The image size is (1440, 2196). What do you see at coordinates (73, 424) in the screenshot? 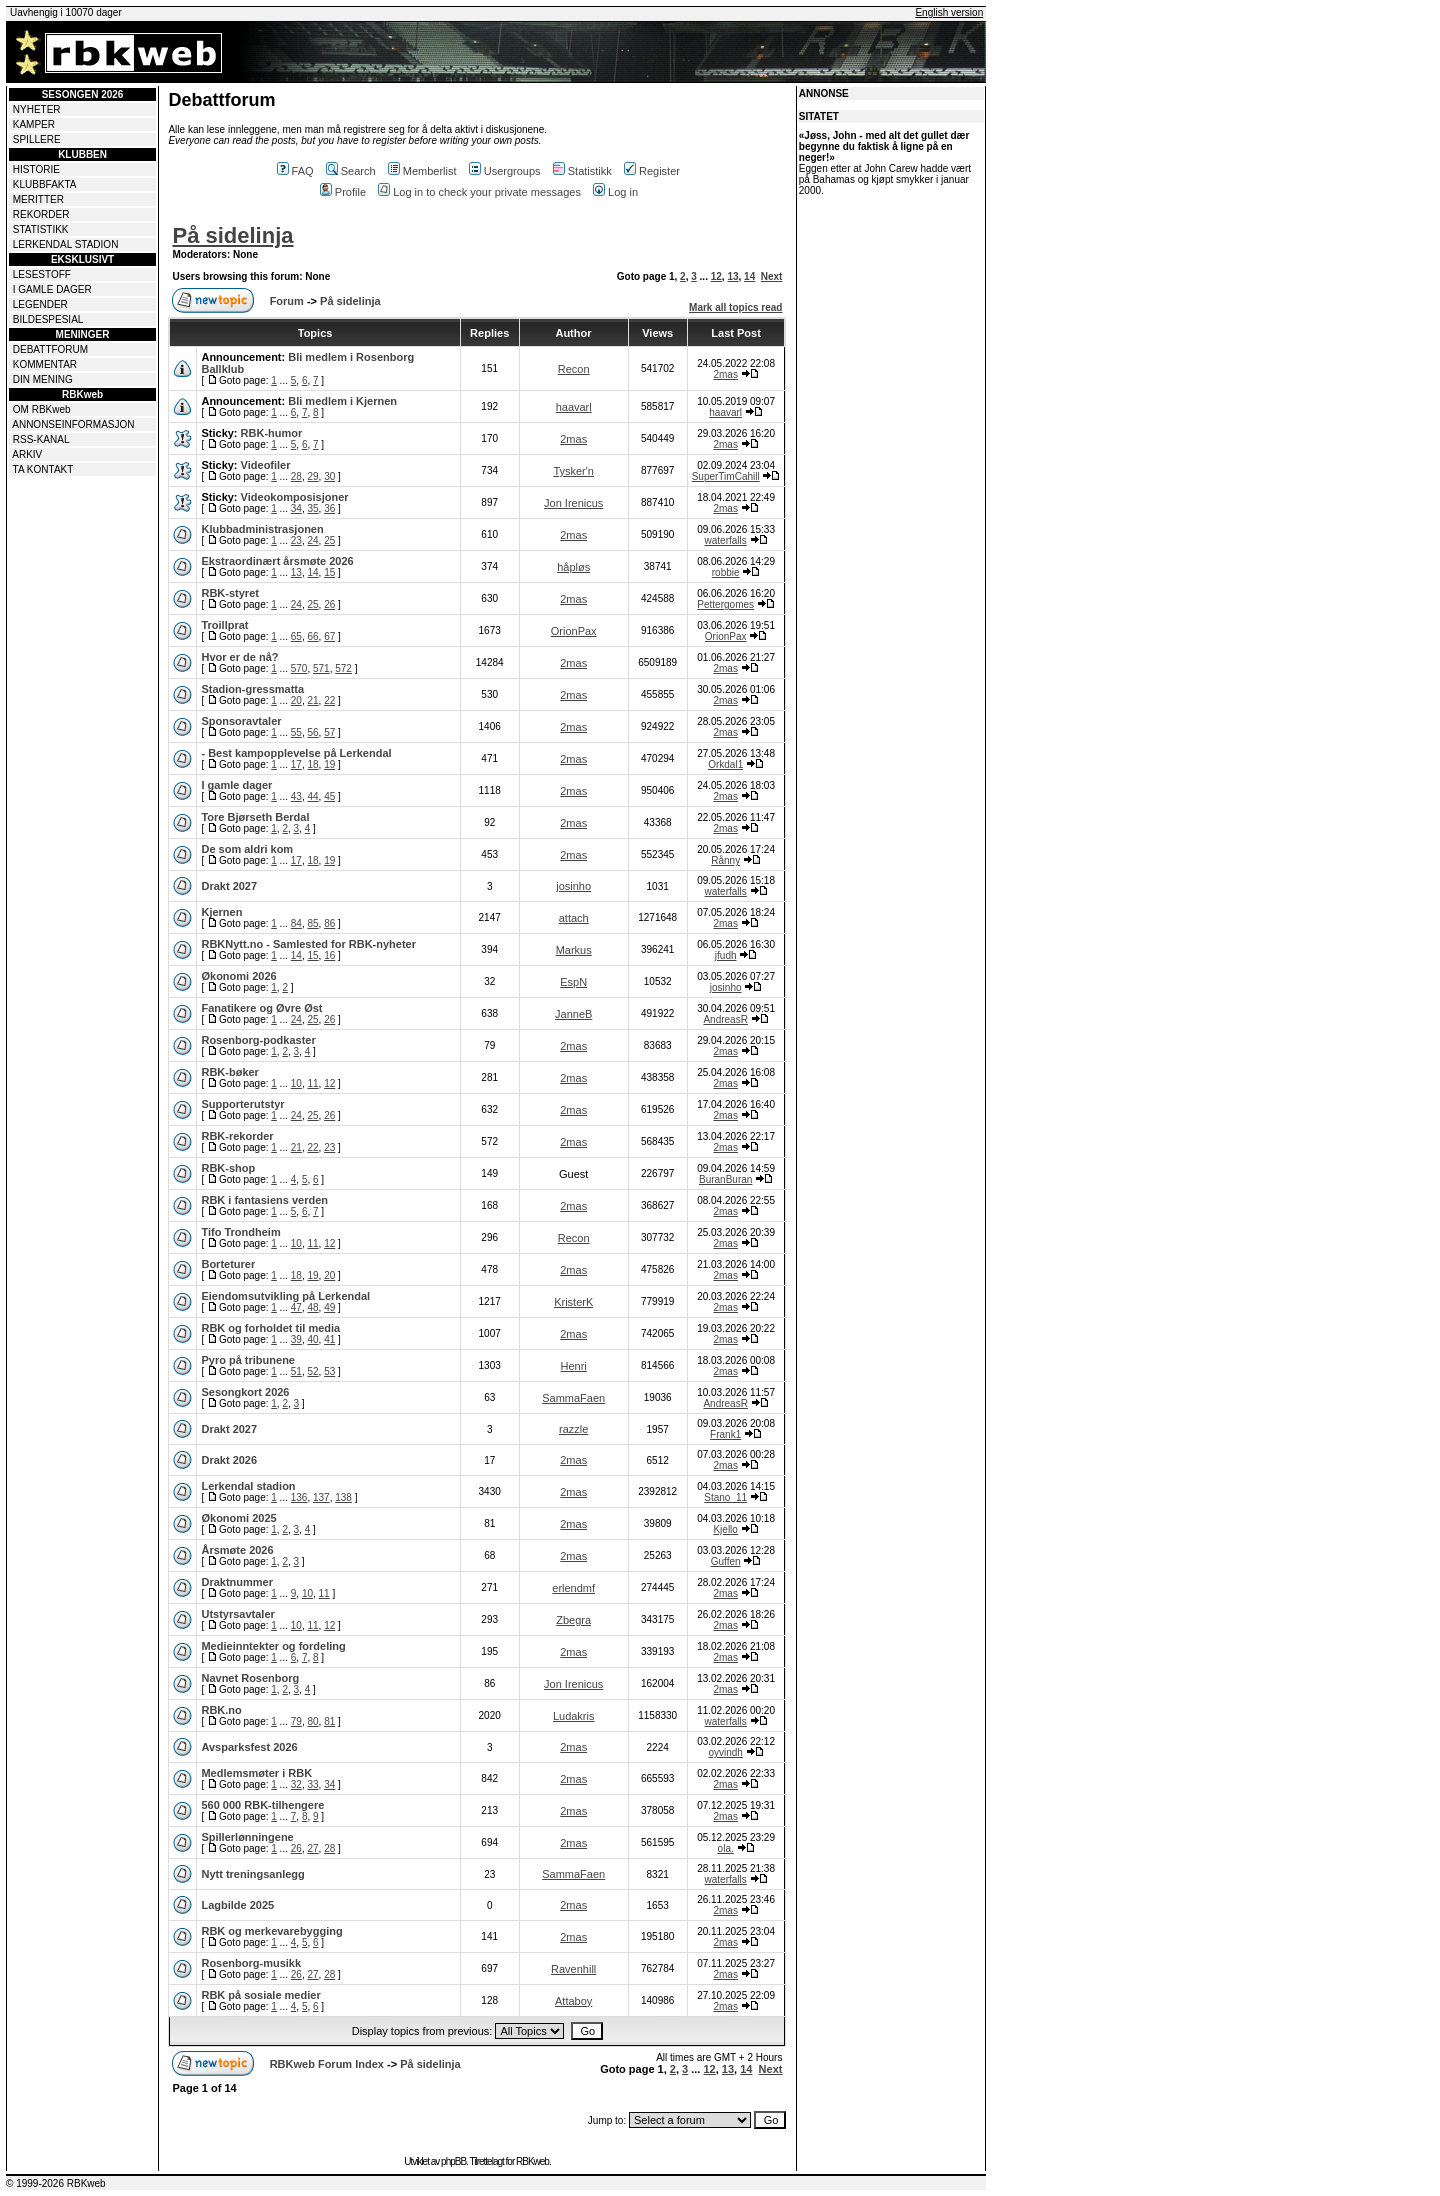
I see `ANNONSEINFORMASJON` at bounding box center [73, 424].